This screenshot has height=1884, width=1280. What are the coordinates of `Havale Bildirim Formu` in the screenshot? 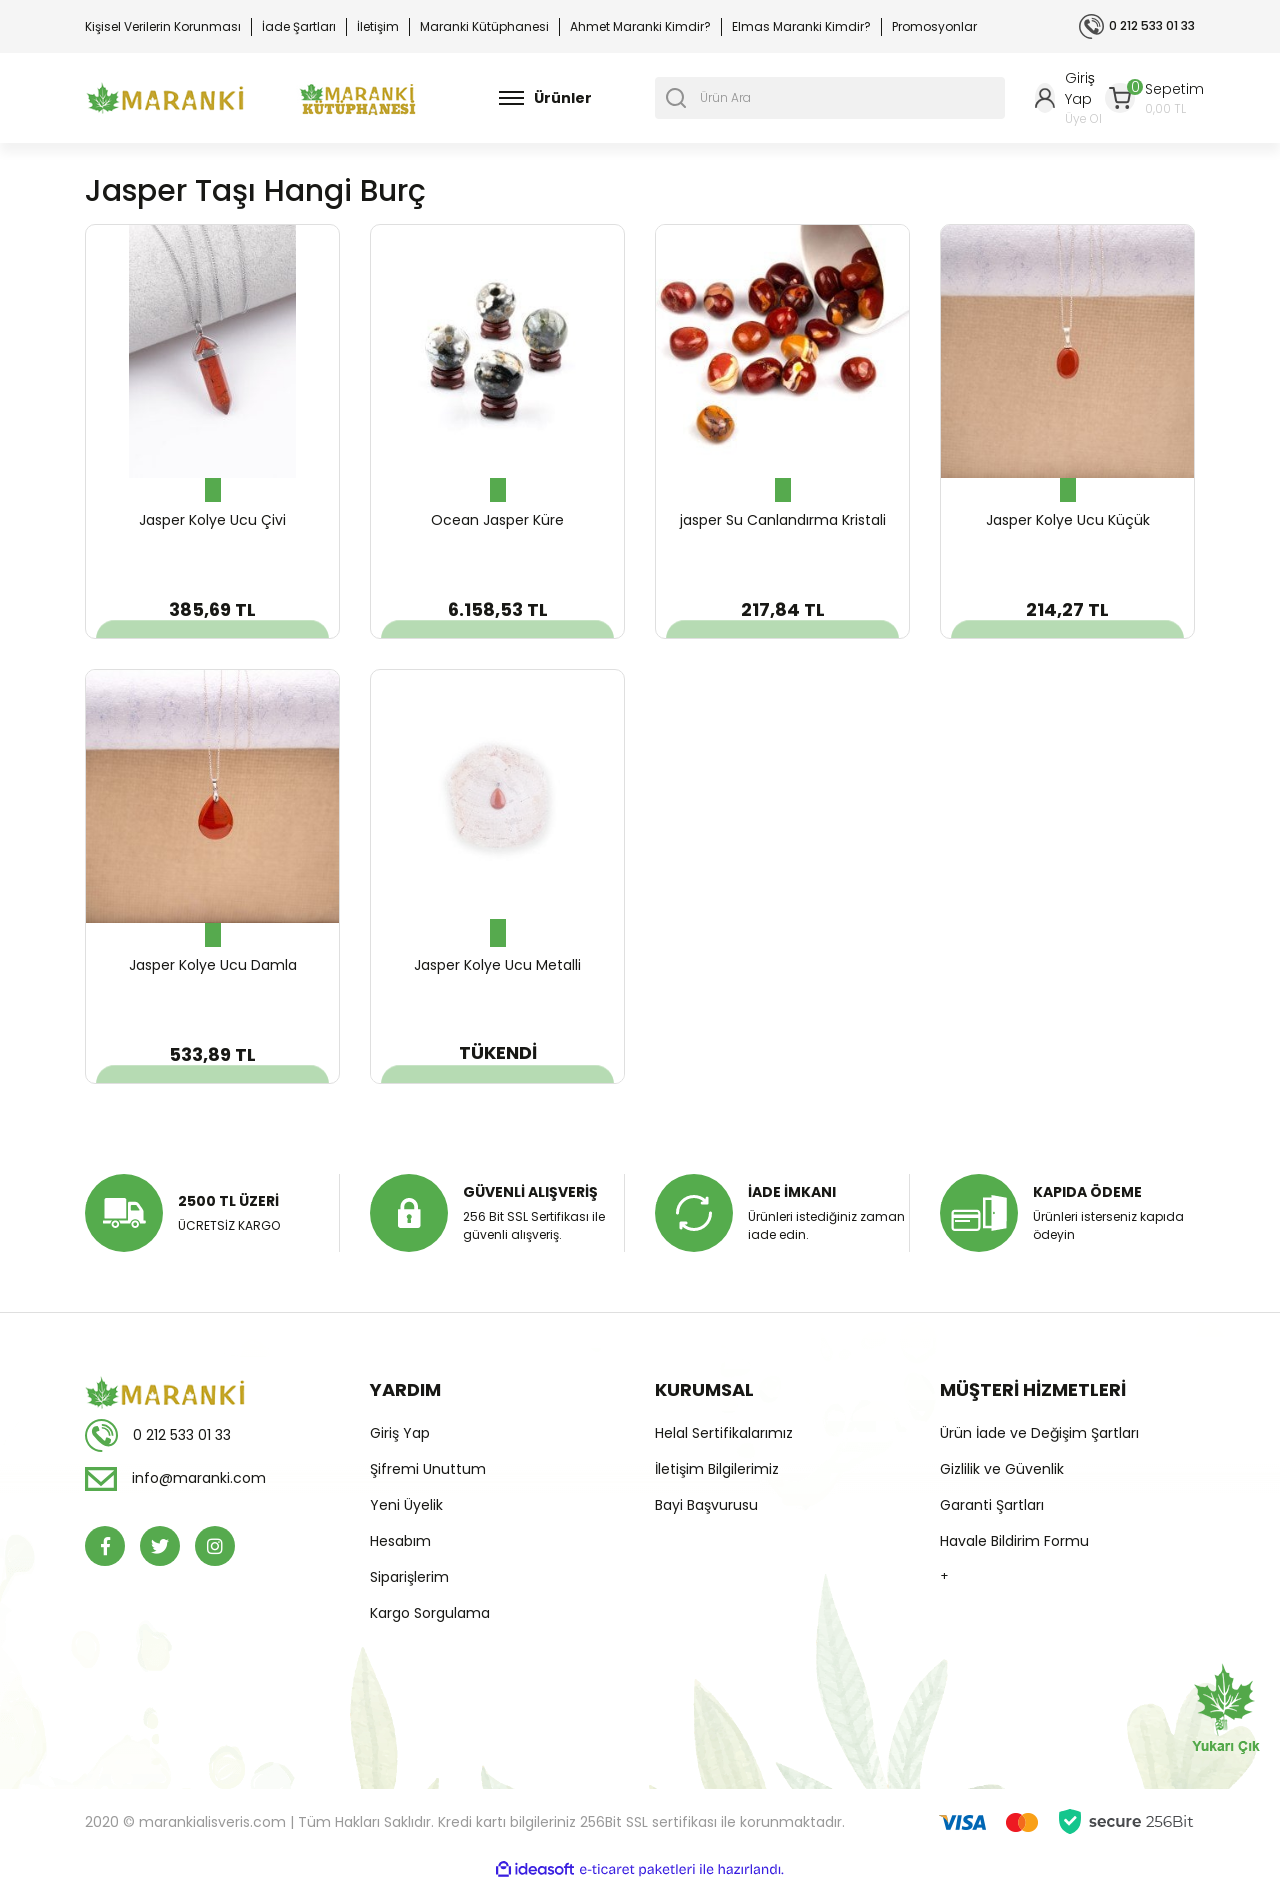 It's located at (1014, 1541).